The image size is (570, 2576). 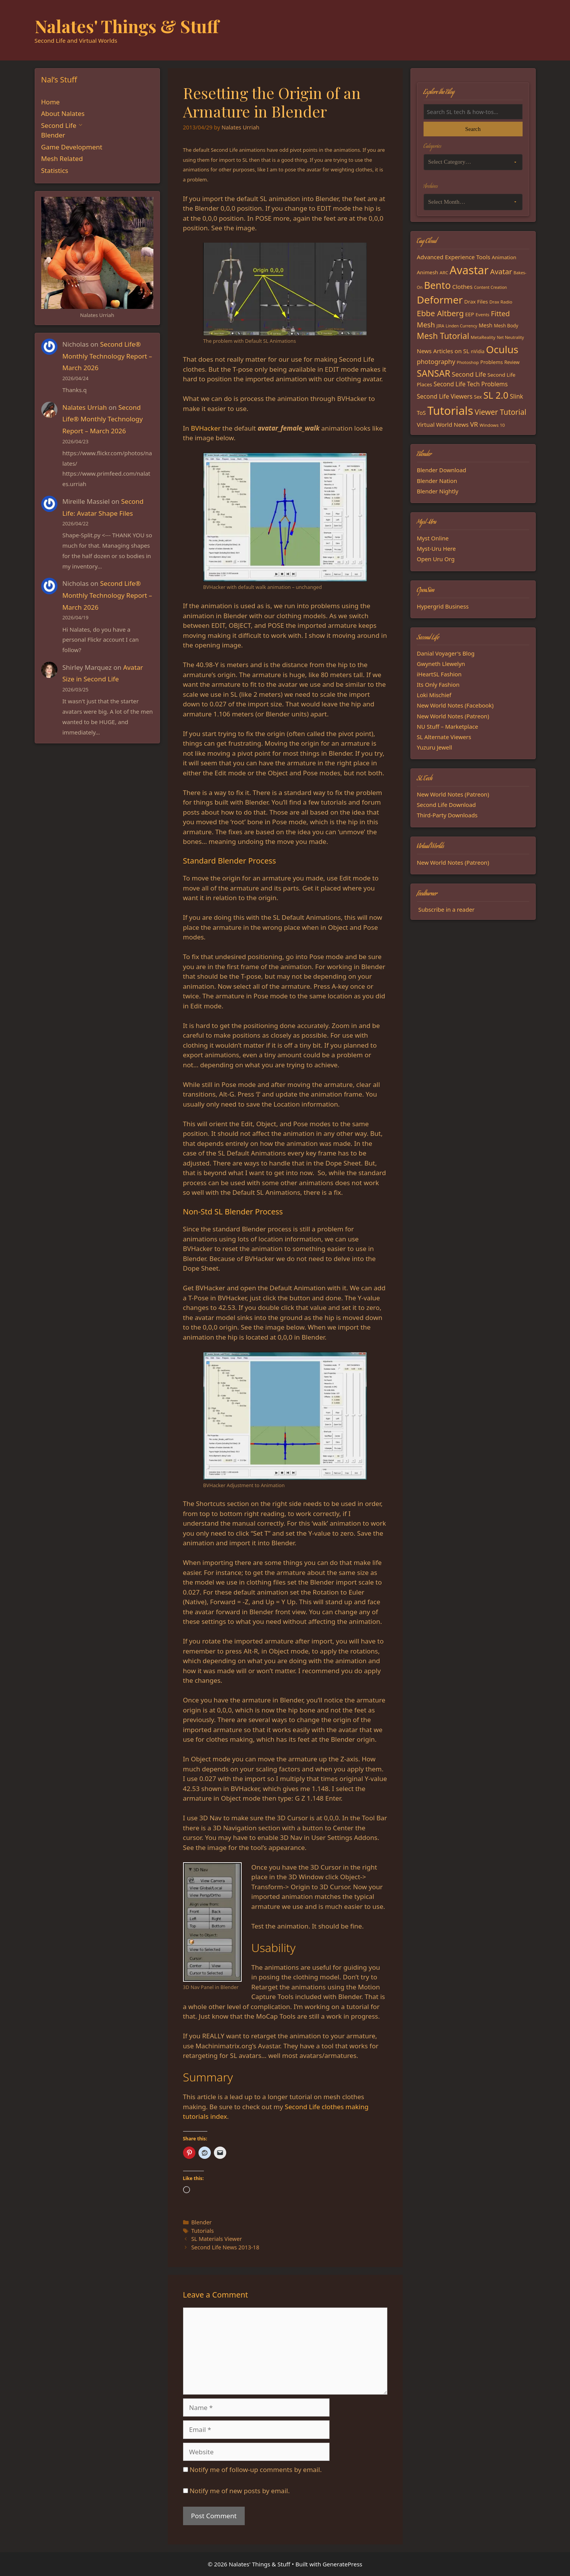 What do you see at coordinates (516, 396) in the screenshot?
I see `Slink [Slink (25 items)]` at bounding box center [516, 396].